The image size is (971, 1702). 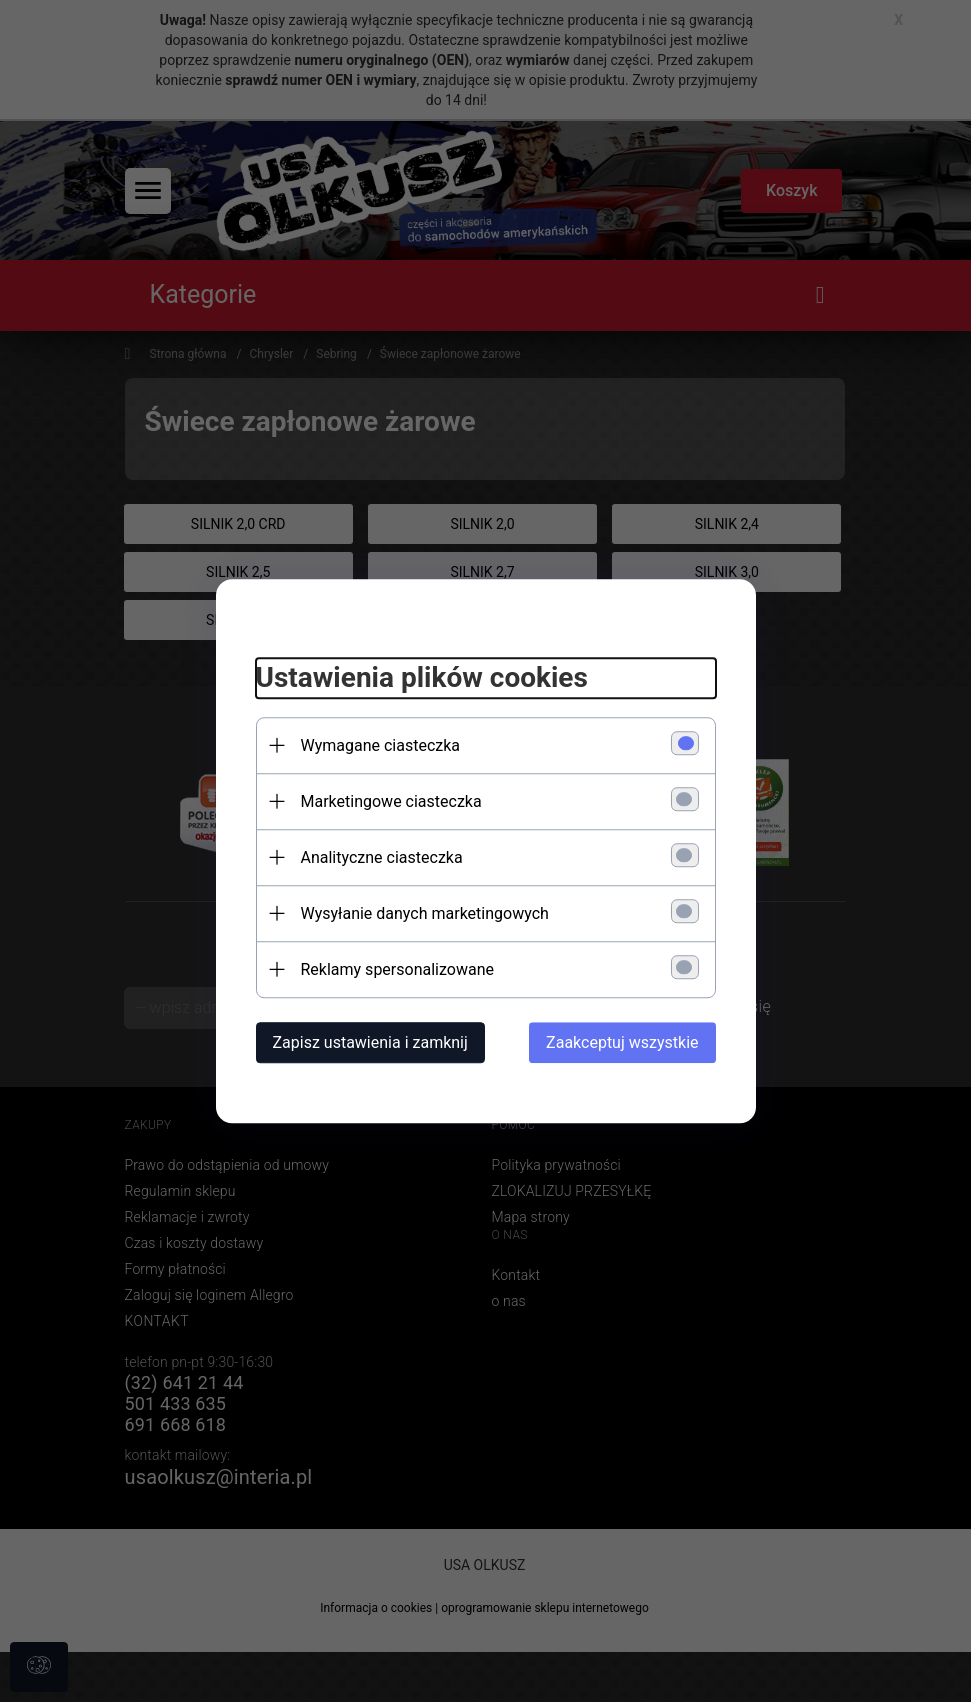 What do you see at coordinates (370, 1042) in the screenshot?
I see `Zapisz ustawienia i zamknij` at bounding box center [370, 1042].